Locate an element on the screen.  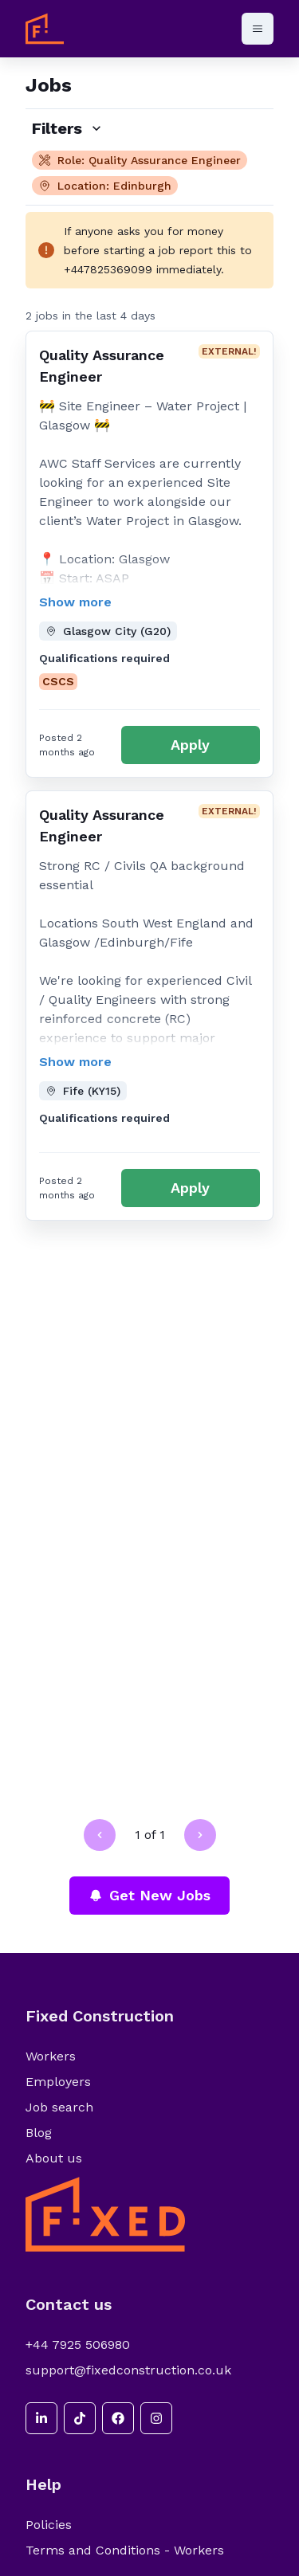
Show more is located at coordinates (75, 602).